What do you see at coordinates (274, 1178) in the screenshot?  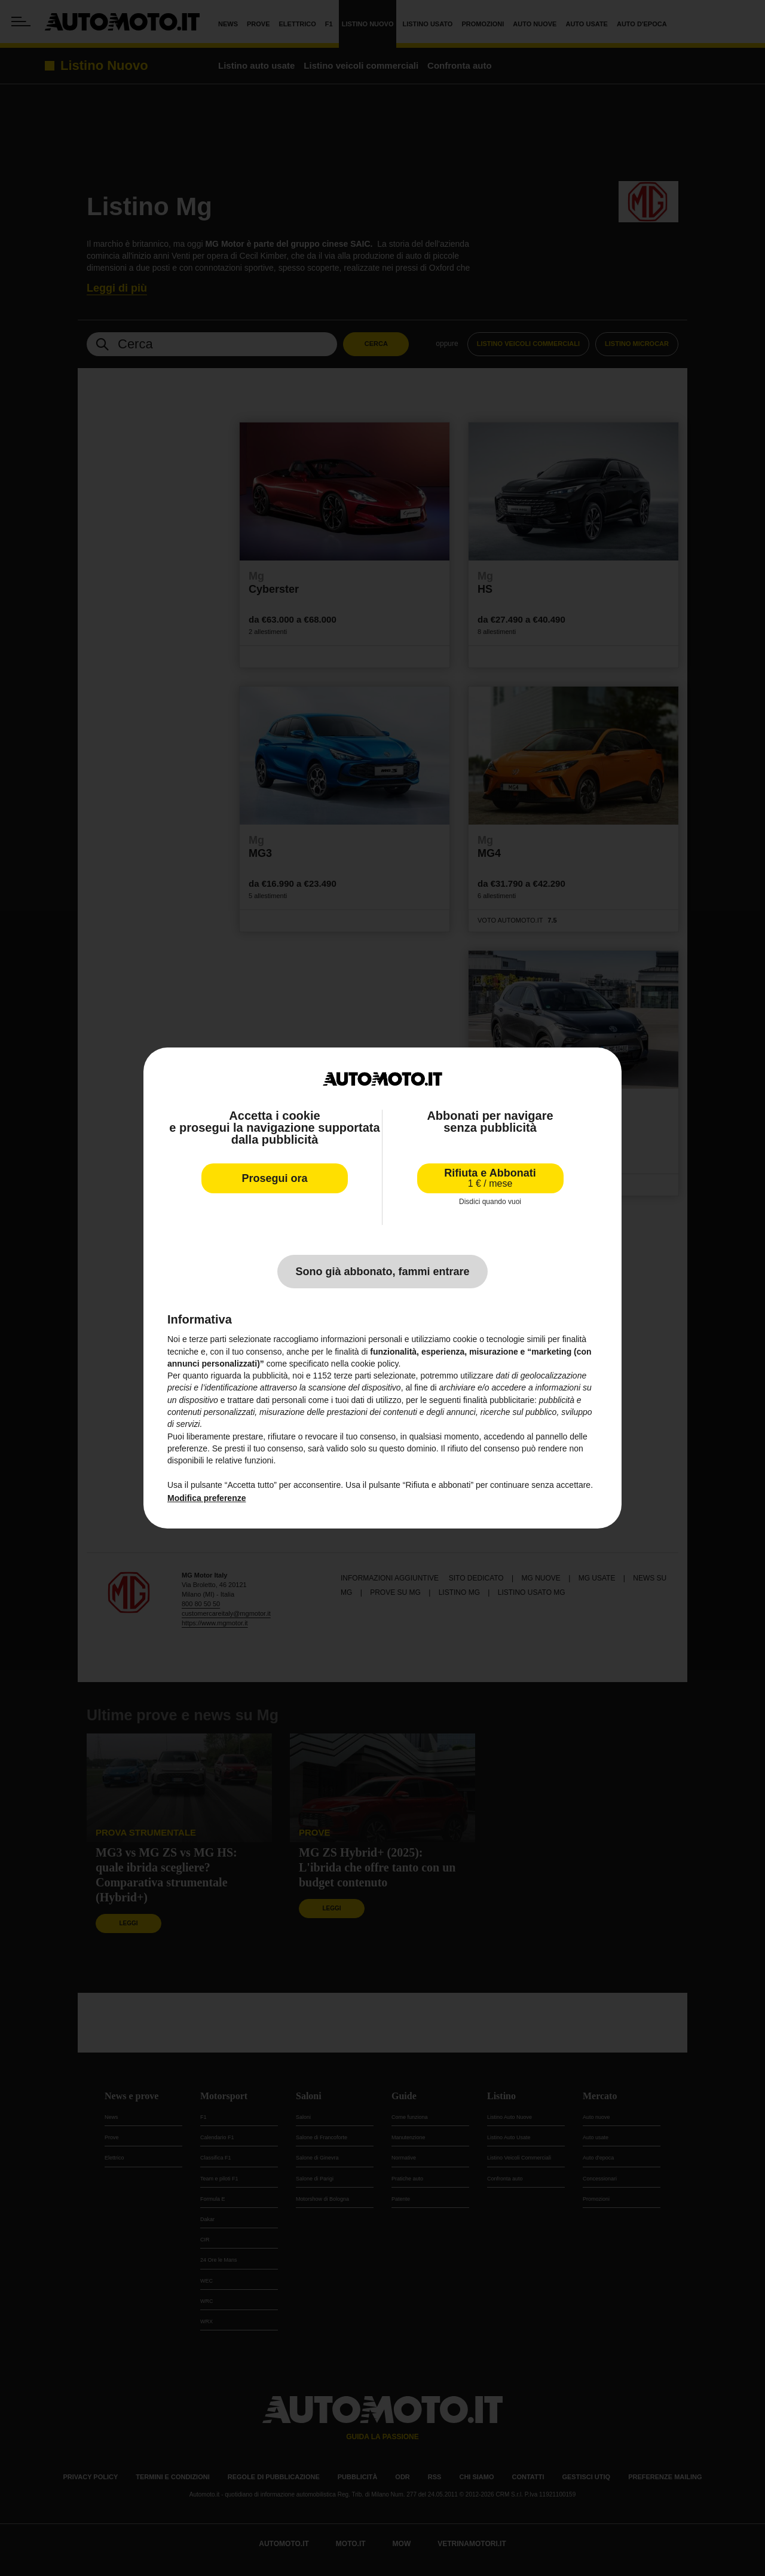 I see `Prosegui ora` at bounding box center [274, 1178].